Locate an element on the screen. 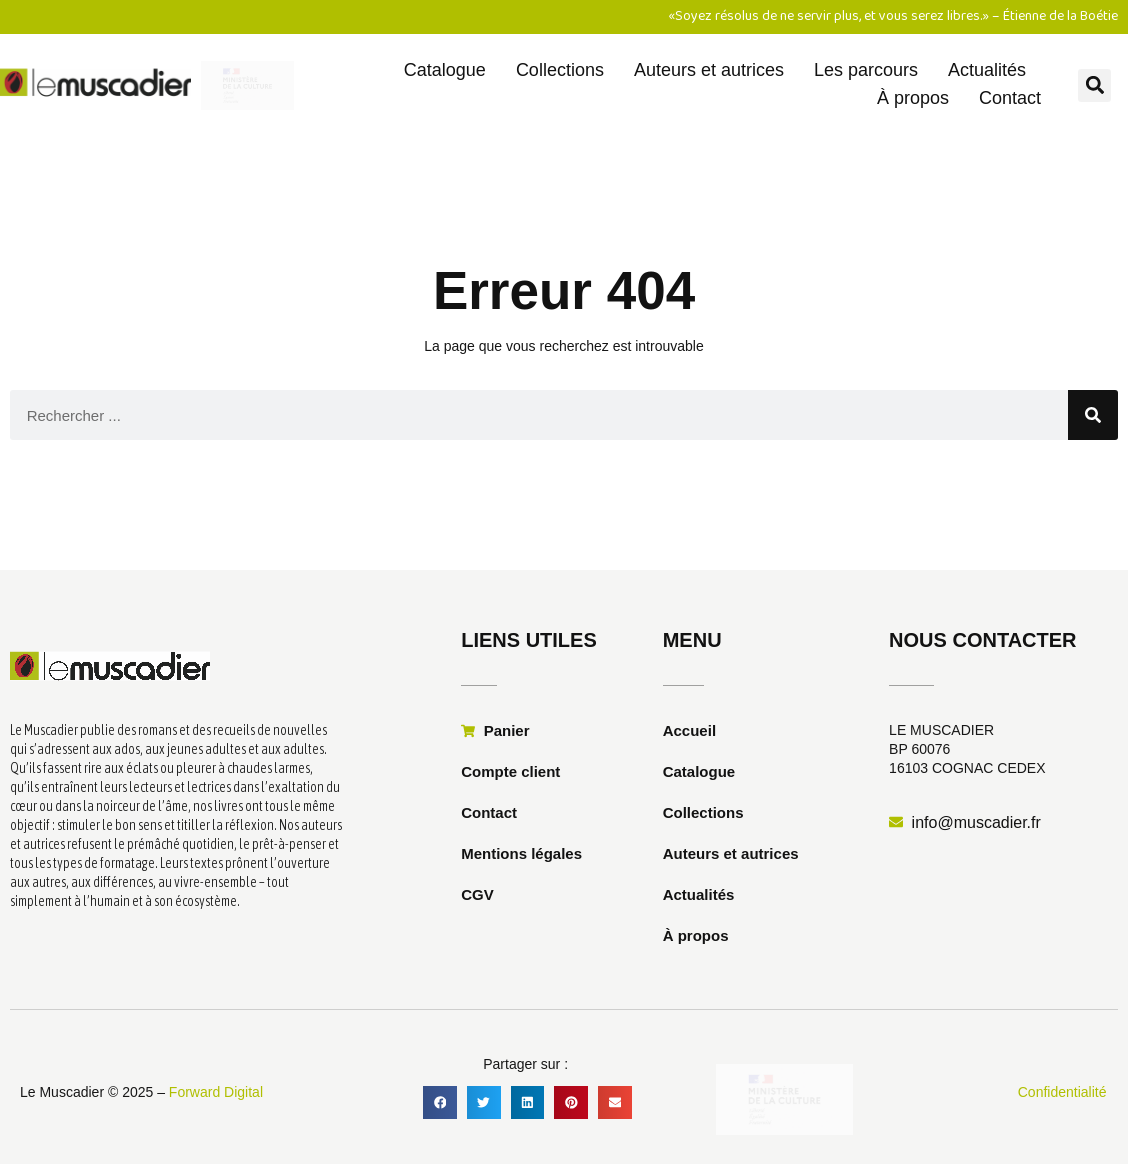  À propos is located at coordinates (913, 98).